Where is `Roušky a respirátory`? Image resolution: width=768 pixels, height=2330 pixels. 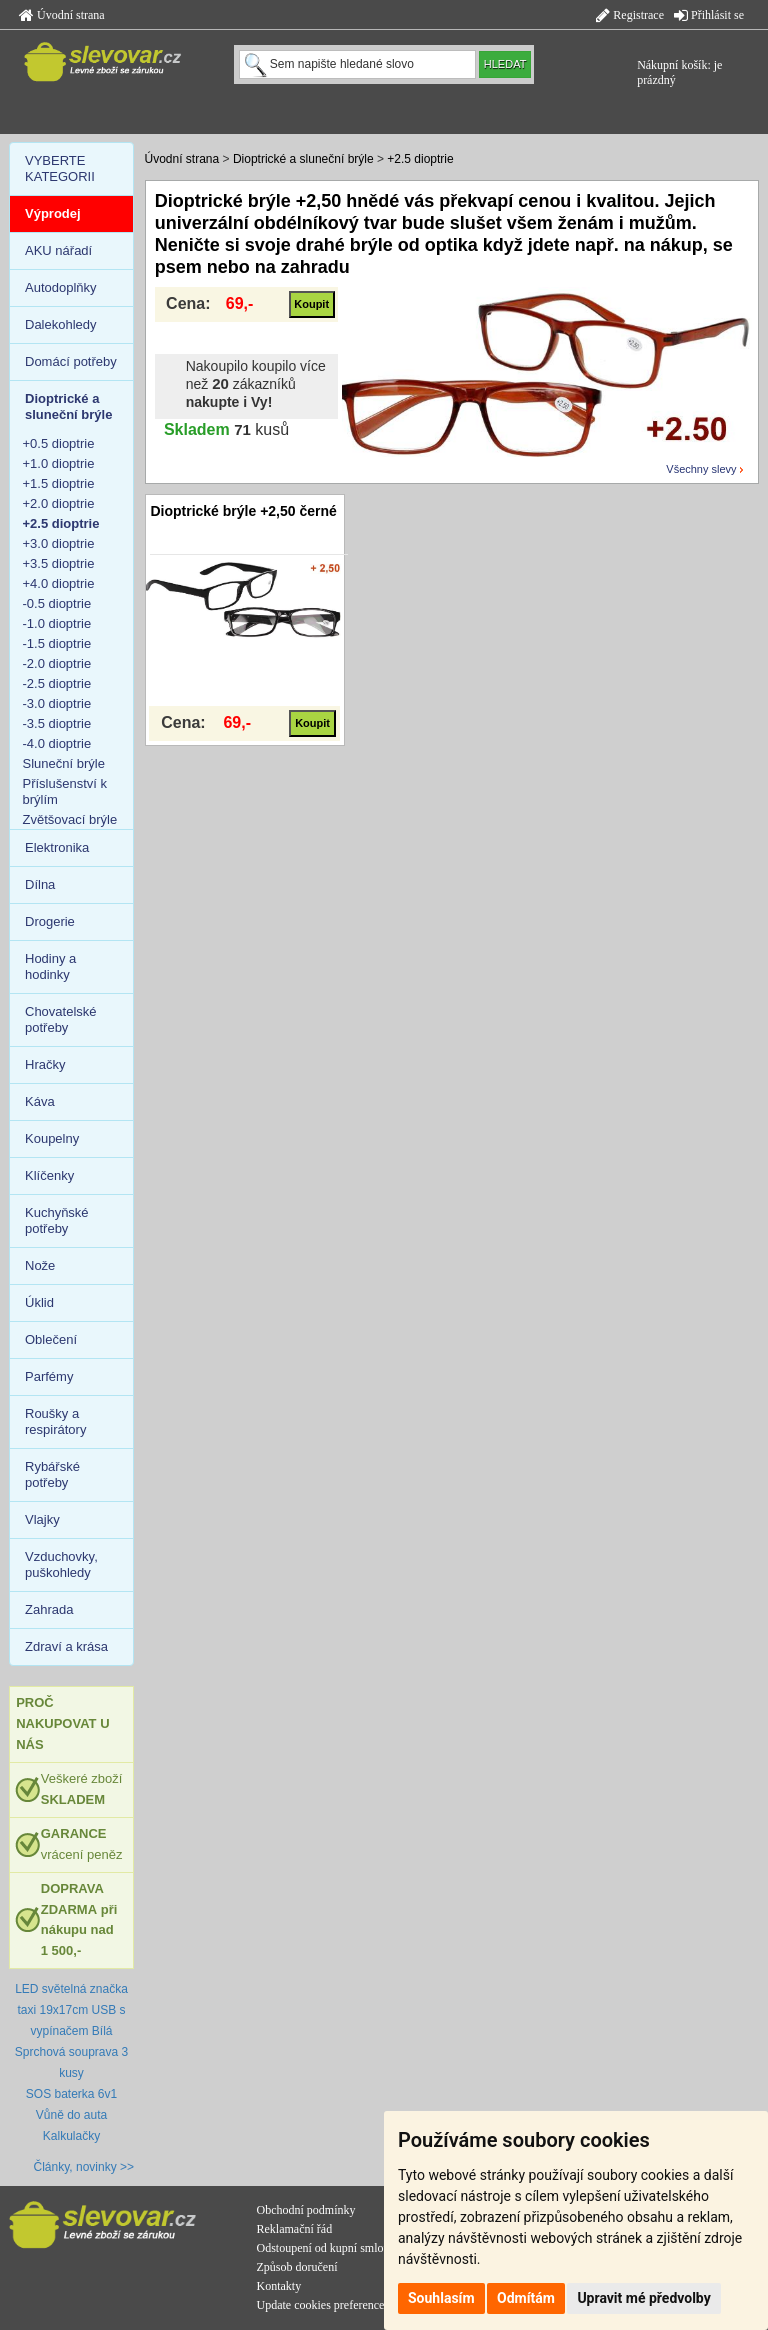 Roušky a respirátory is located at coordinates (55, 1421).